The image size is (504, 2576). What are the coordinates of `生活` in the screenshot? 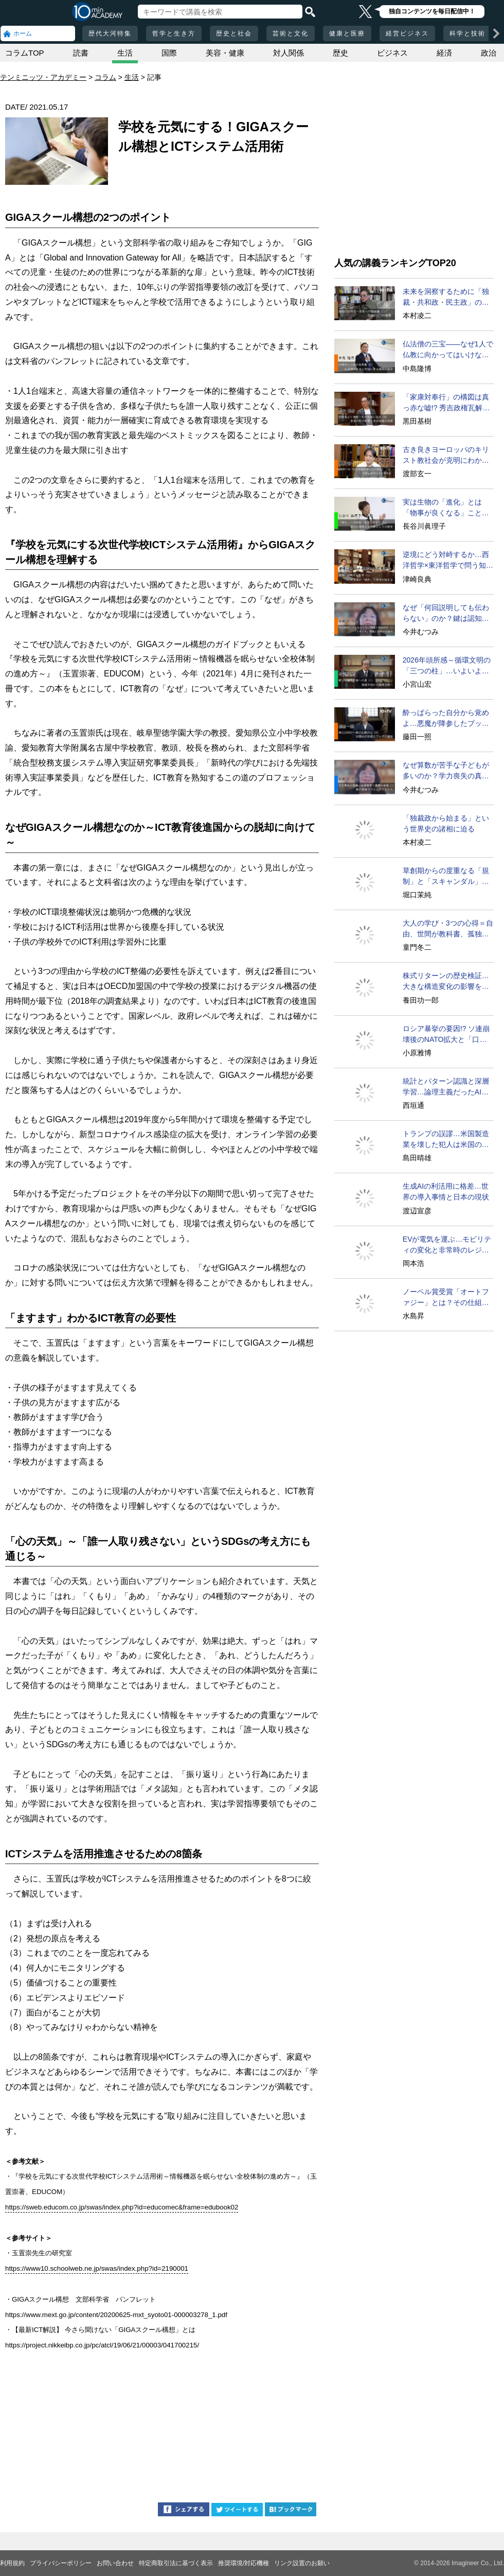 It's located at (125, 52).